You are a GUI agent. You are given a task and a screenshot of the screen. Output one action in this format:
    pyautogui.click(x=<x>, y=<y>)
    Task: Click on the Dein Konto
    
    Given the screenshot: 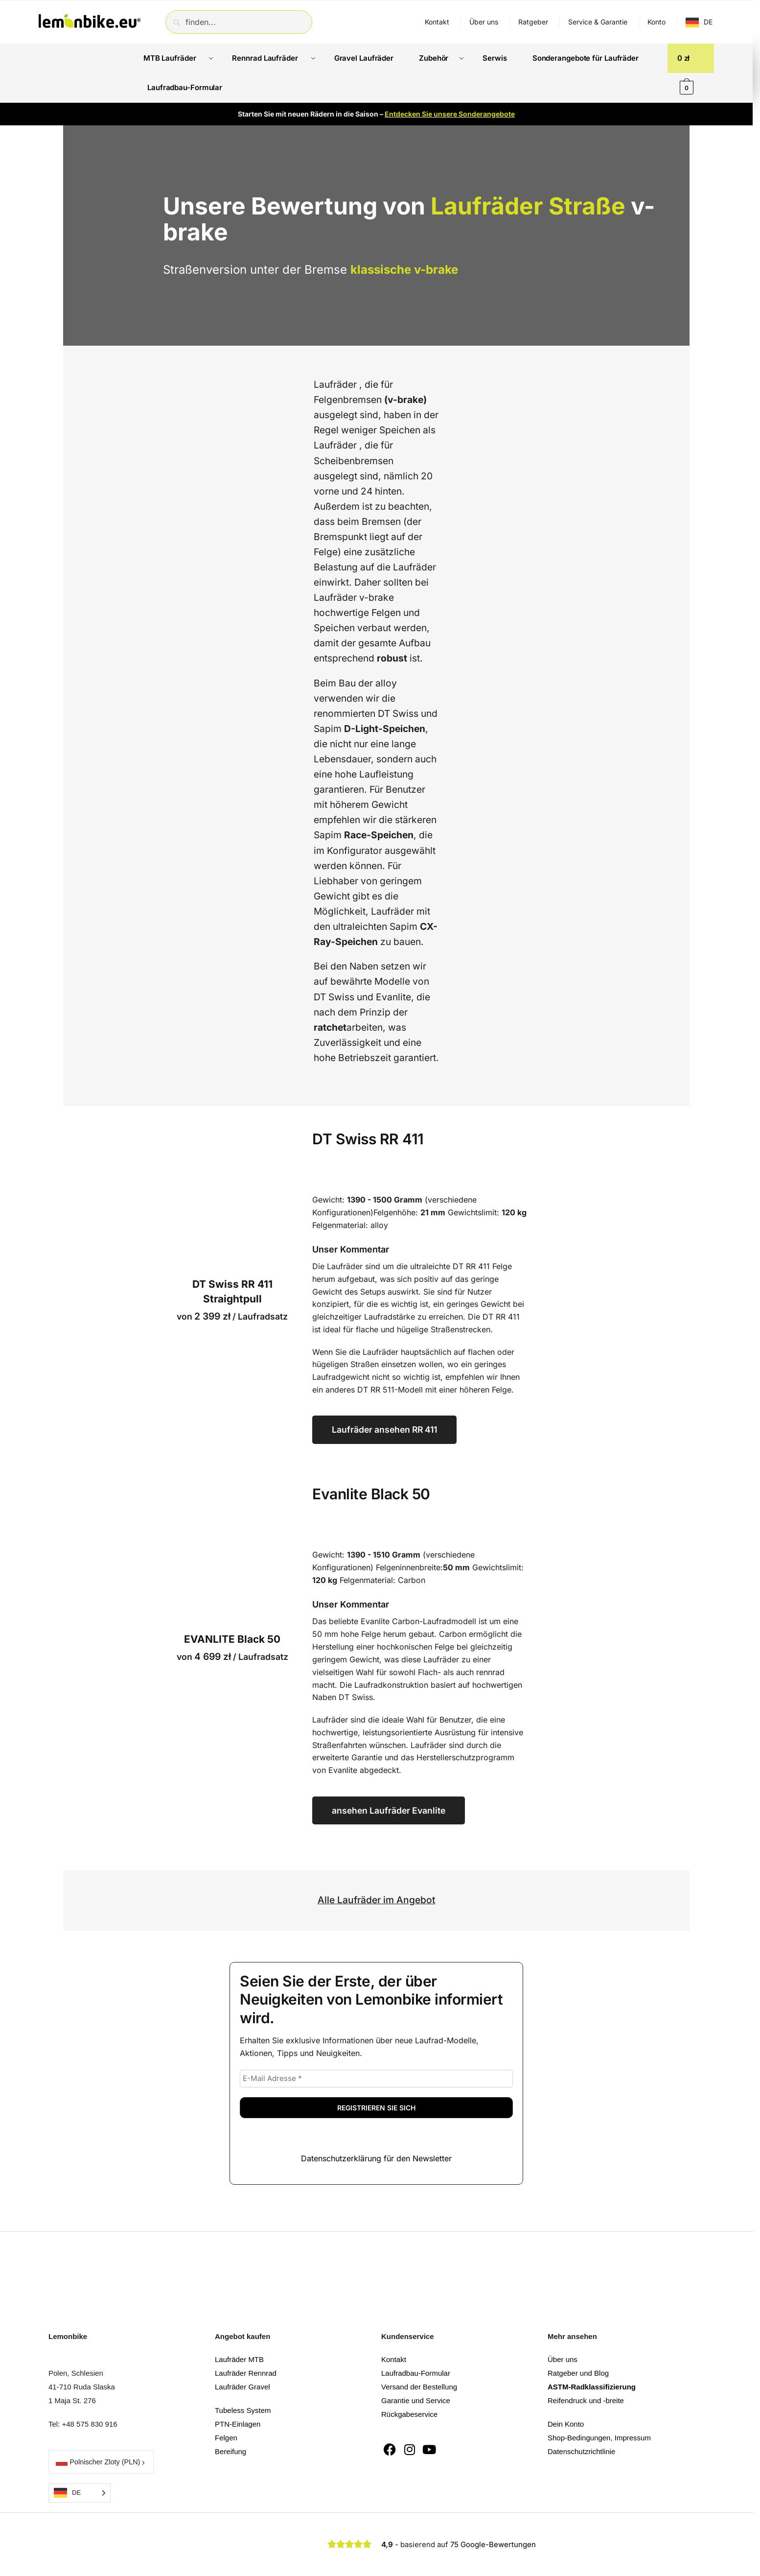 What is the action you would take?
    pyautogui.click(x=566, y=2394)
    